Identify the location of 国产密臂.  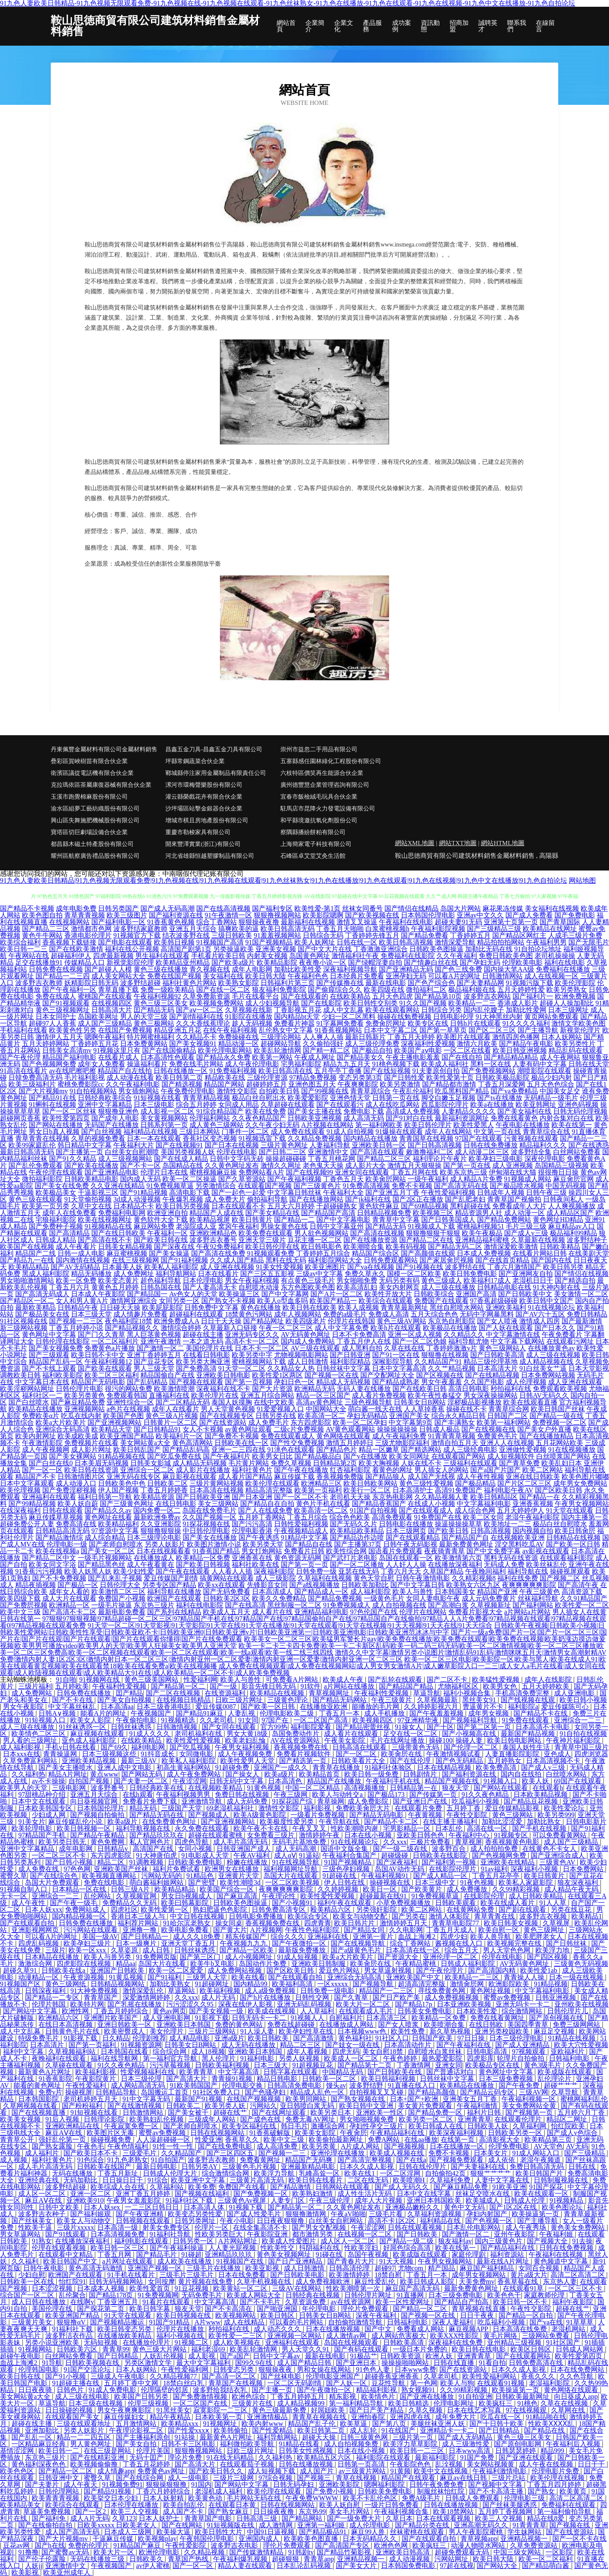
(202, 1882).